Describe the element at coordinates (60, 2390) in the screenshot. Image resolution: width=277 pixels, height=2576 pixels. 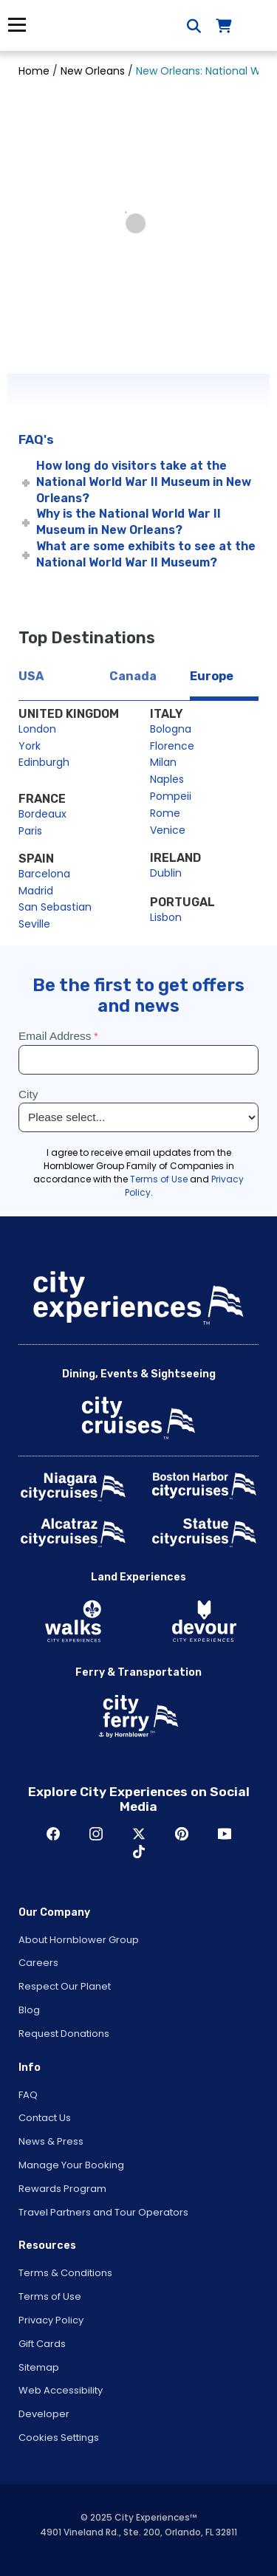
I see `Web Accessibility` at that location.